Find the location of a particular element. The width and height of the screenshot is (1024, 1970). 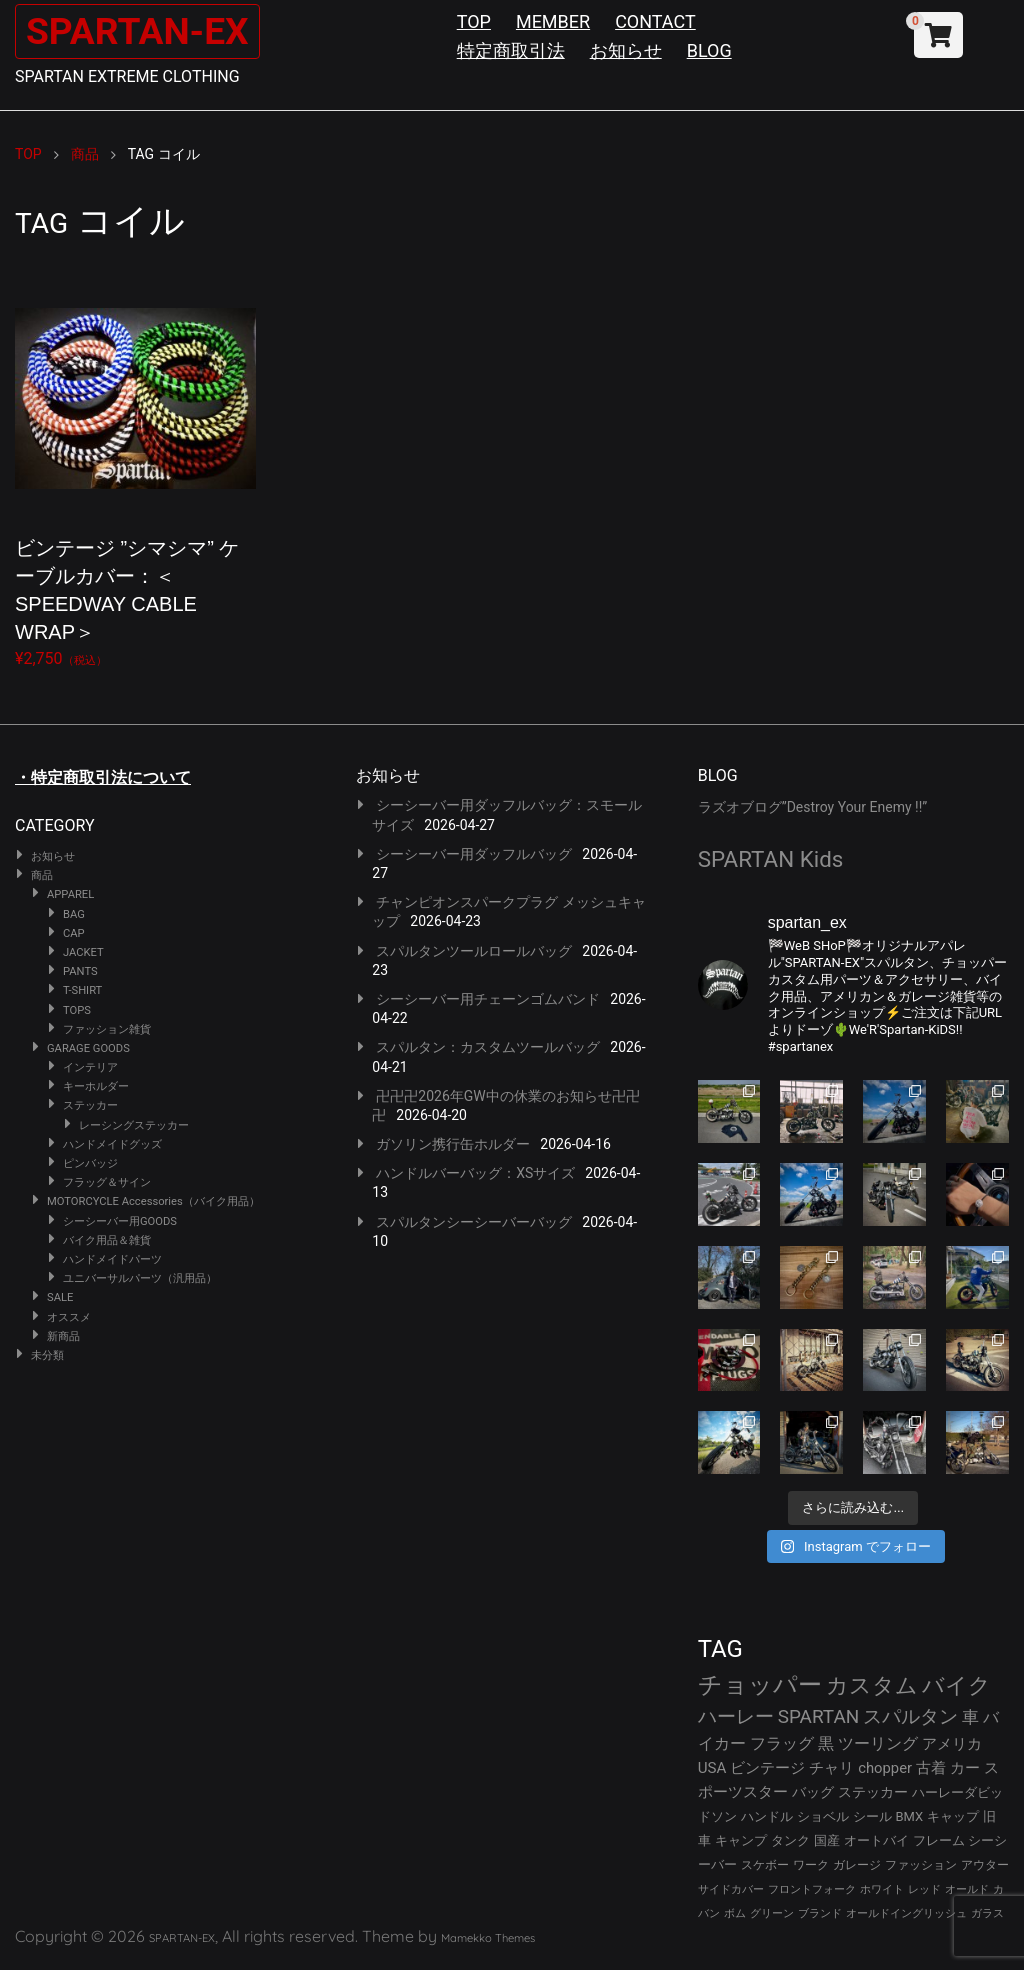

GARAGE GOODS is located at coordinates (88, 1048).